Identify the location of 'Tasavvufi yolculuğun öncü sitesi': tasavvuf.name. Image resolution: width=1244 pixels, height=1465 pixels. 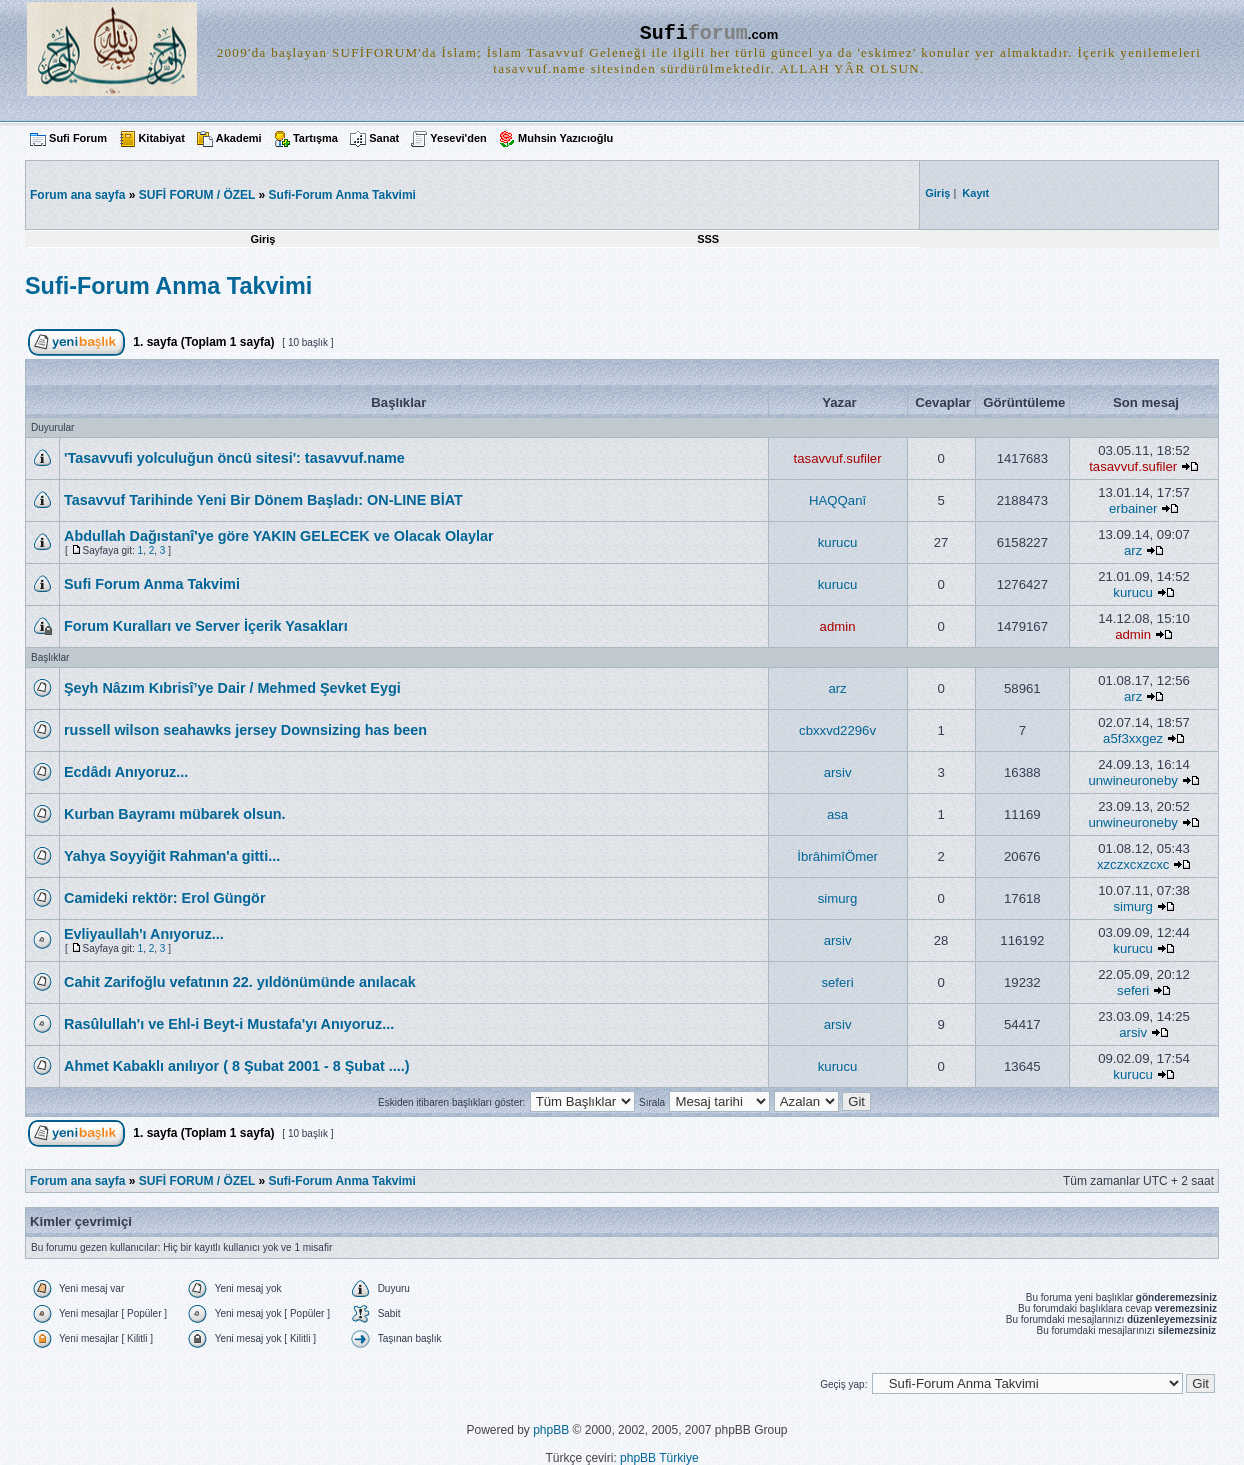
(234, 458).